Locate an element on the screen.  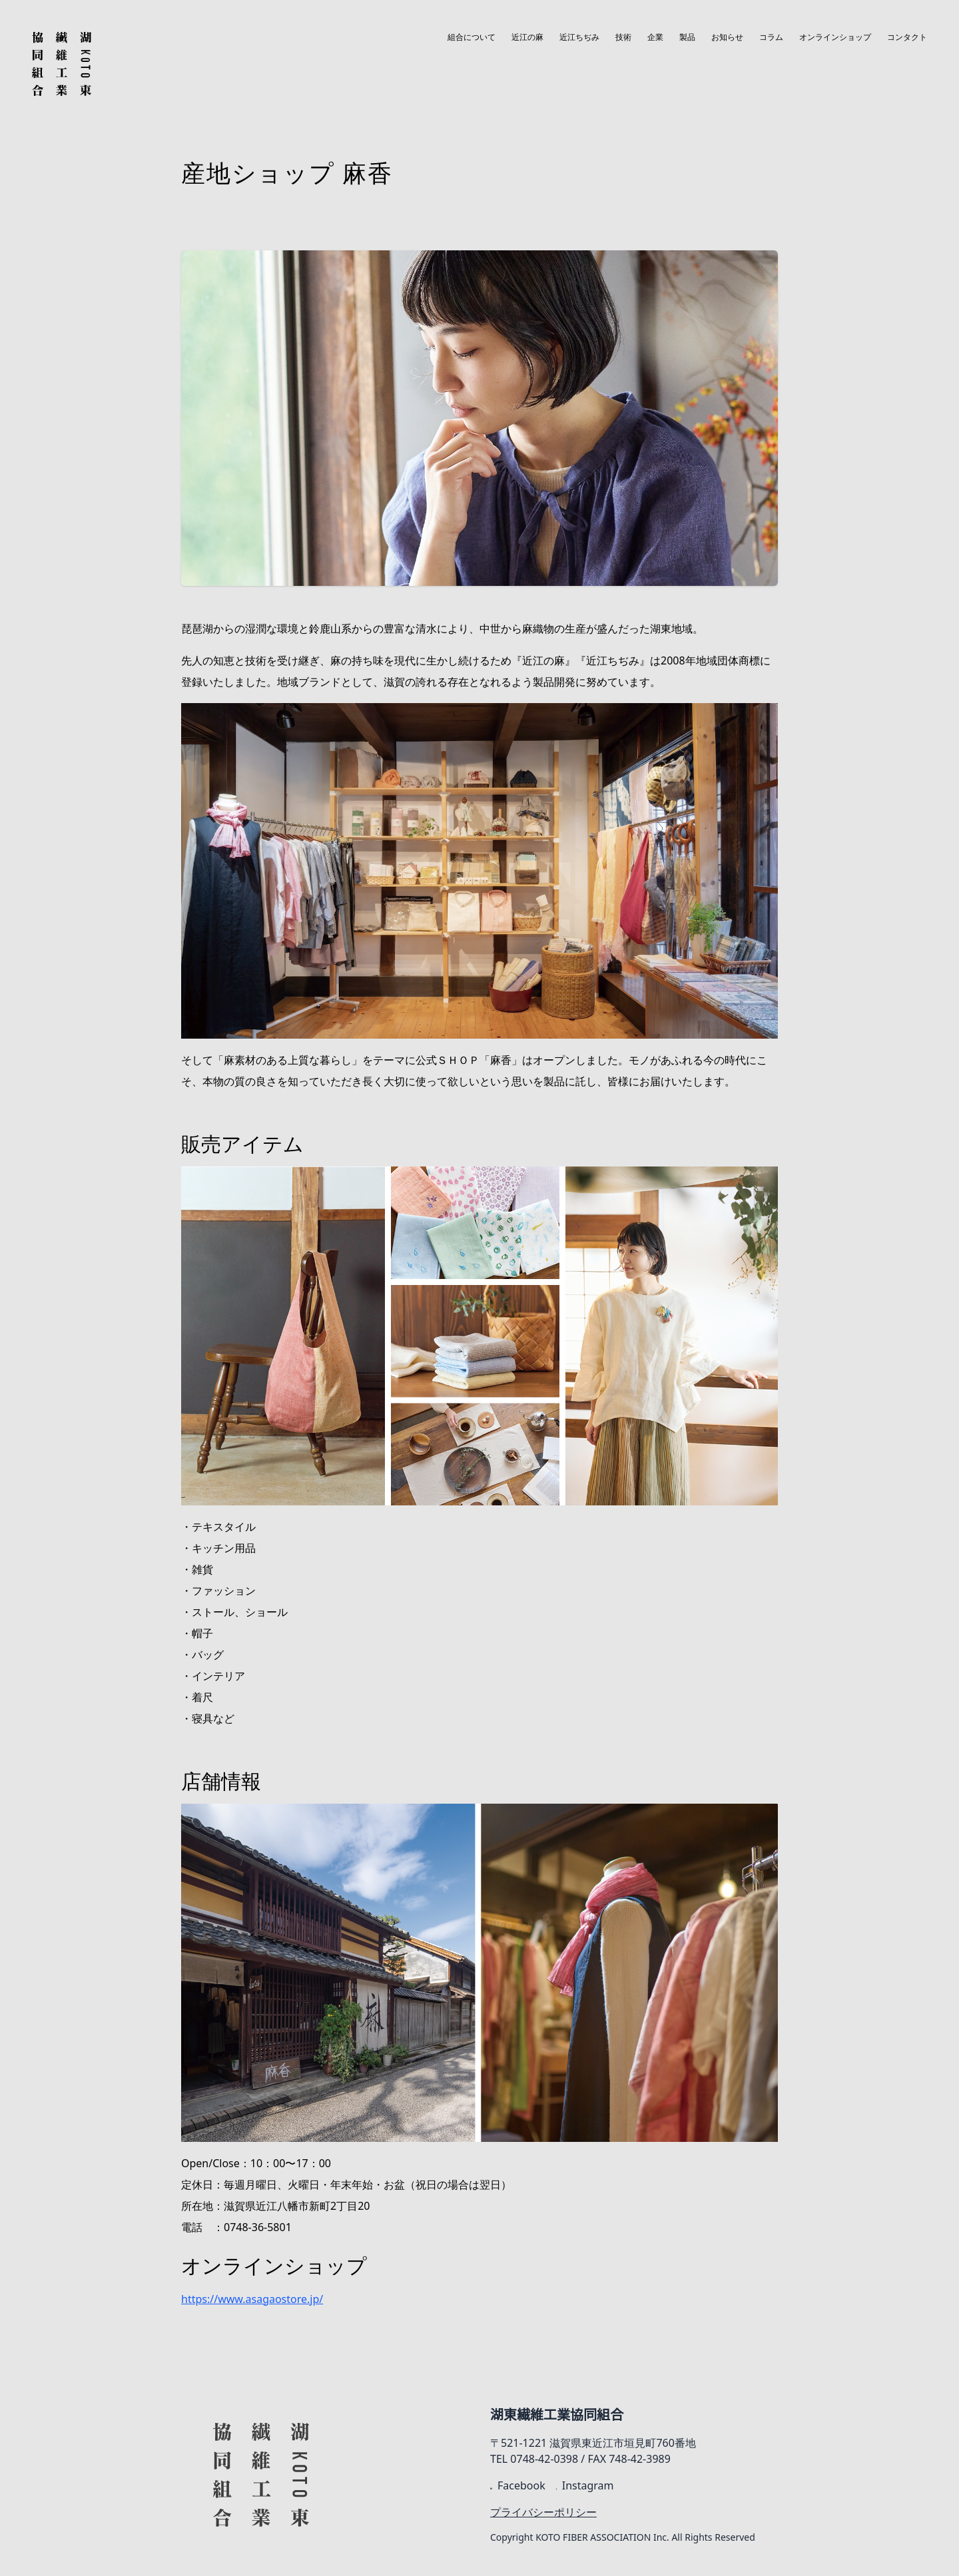
製品 is located at coordinates (687, 37).